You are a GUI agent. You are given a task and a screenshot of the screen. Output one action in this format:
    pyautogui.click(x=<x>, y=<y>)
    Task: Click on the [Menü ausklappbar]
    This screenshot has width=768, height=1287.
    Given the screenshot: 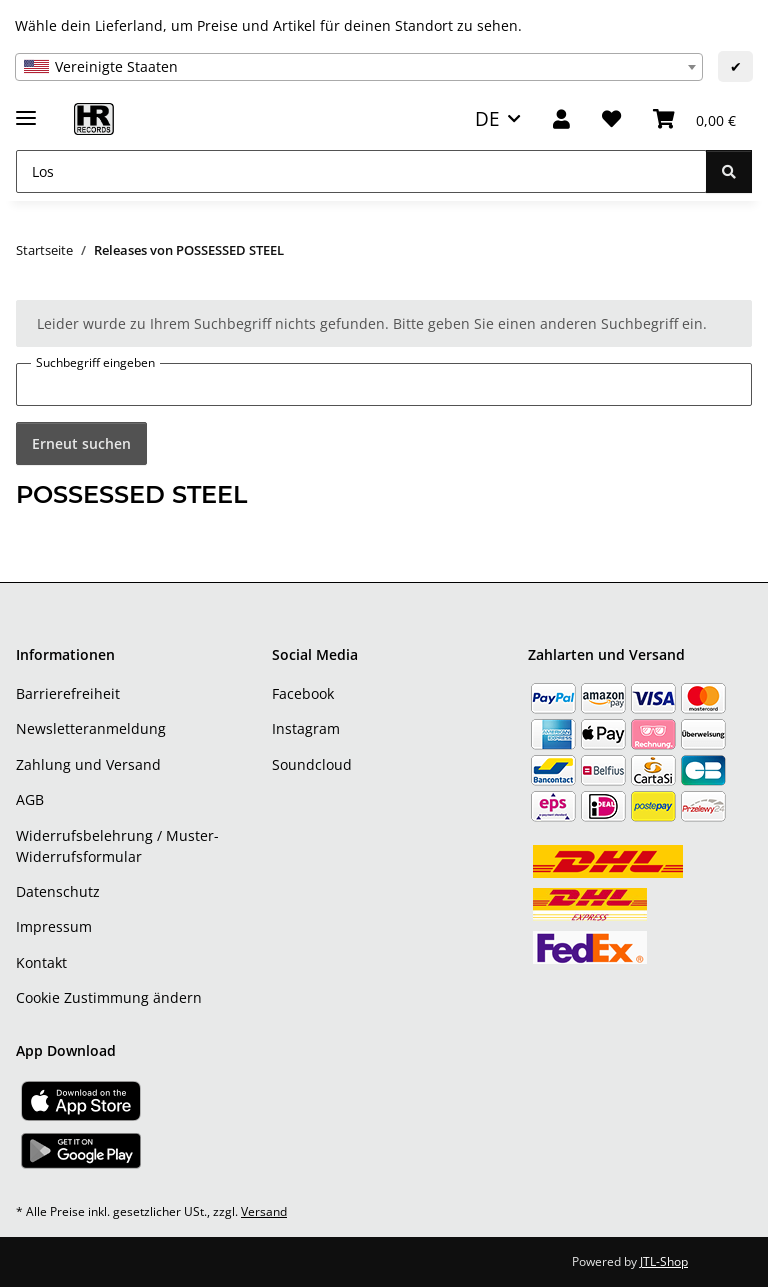 What is the action you would take?
    pyautogui.click(x=26, y=109)
    